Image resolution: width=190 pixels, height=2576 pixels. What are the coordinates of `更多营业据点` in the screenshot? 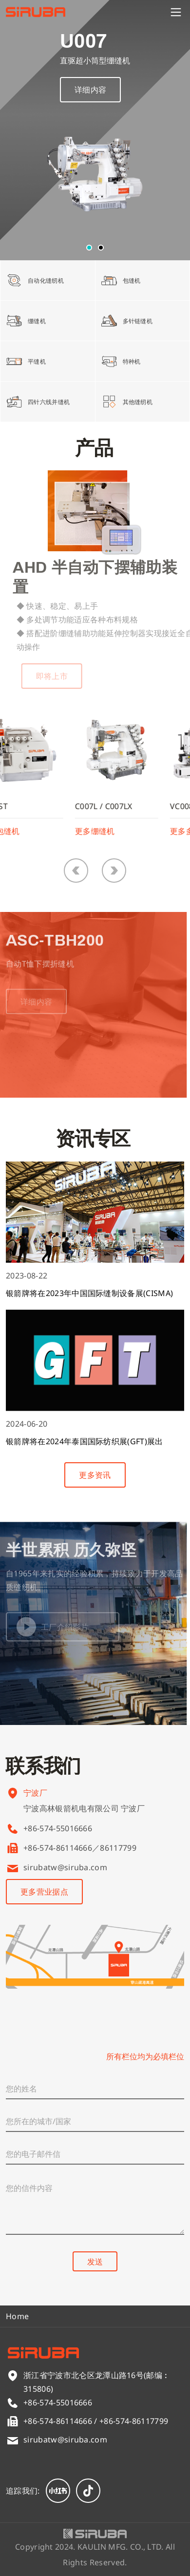 It's located at (44, 1891).